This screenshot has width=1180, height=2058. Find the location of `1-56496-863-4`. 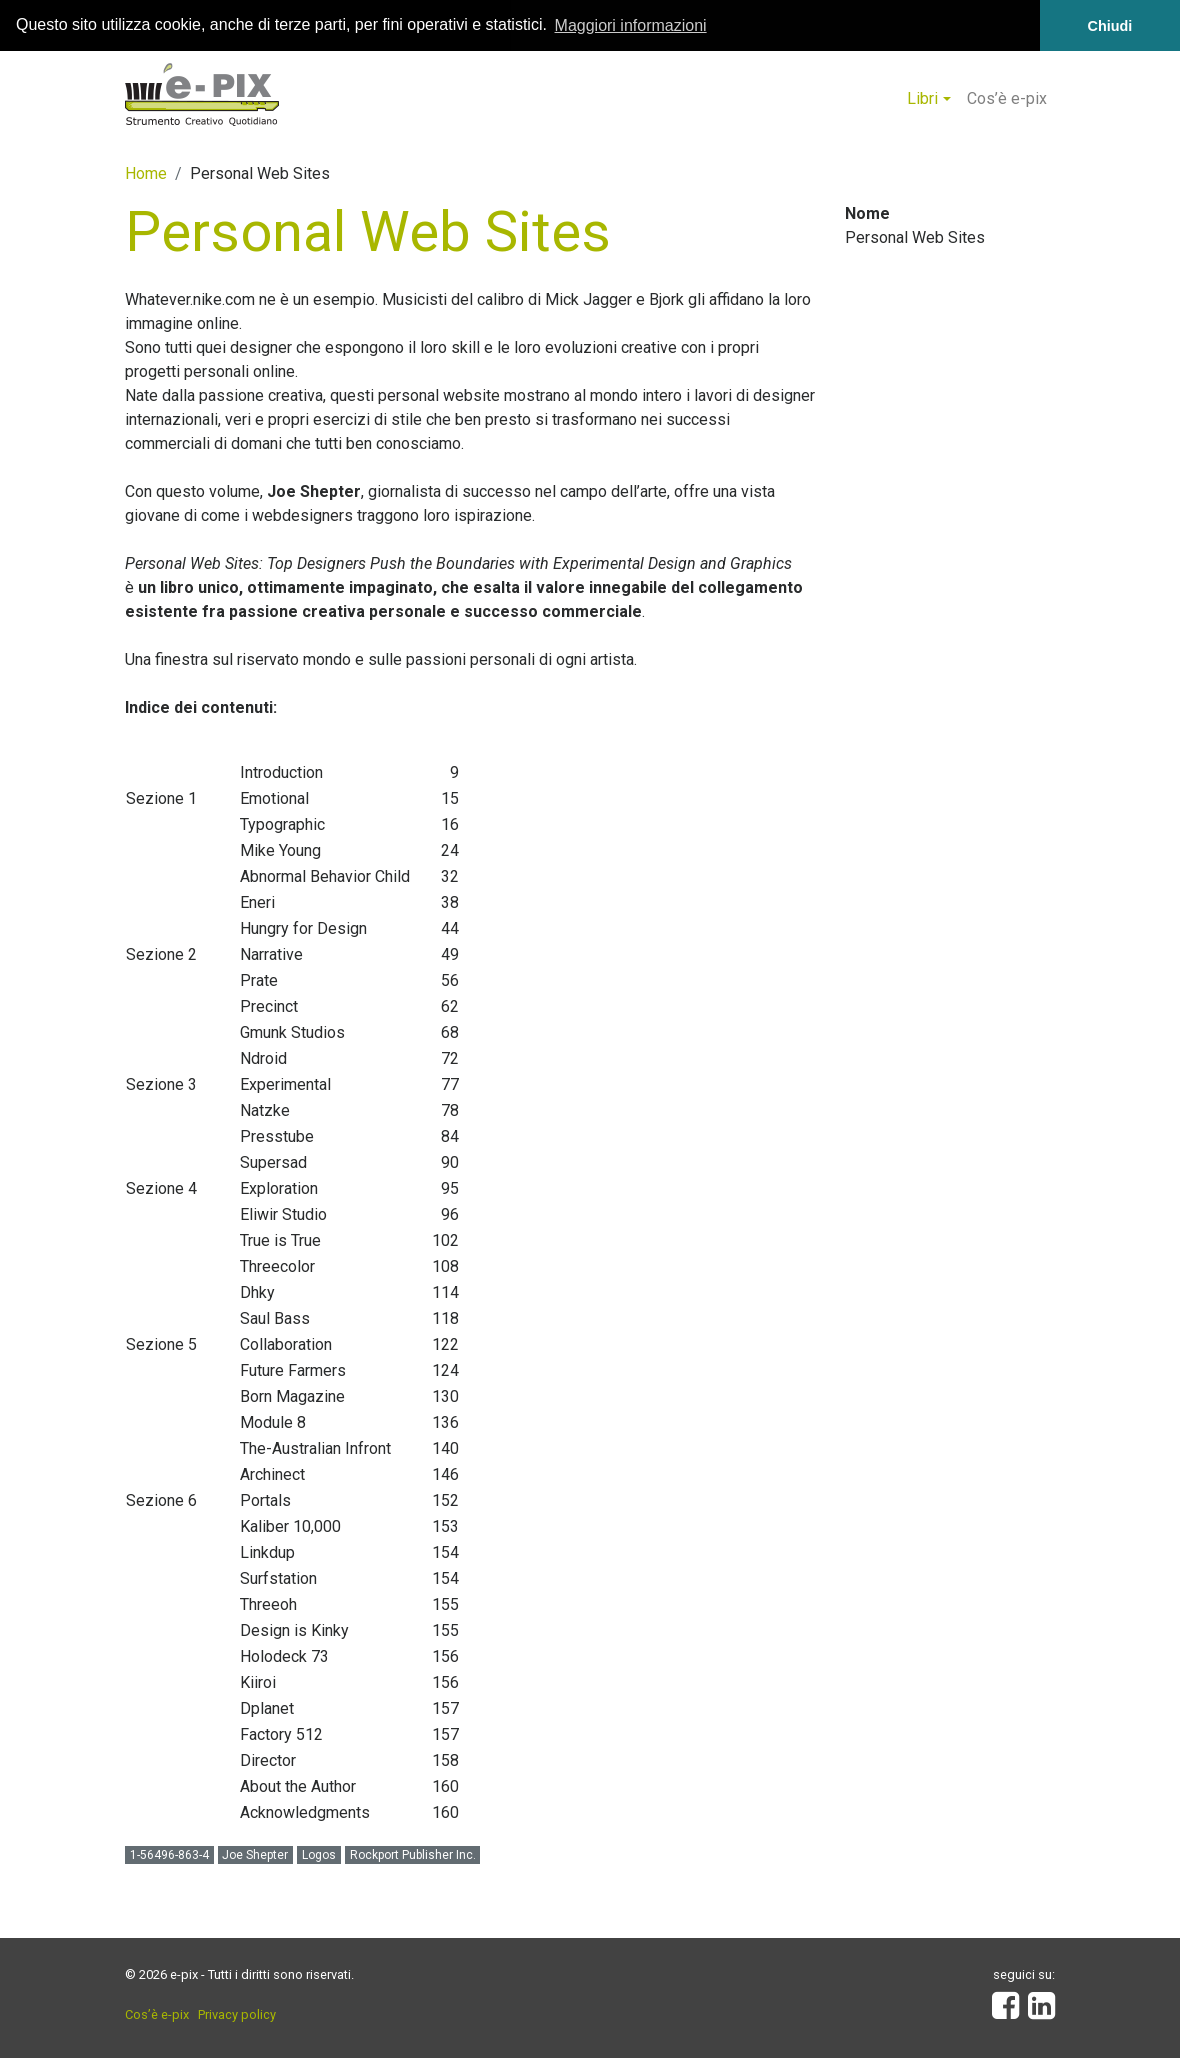

1-56496-863-4 is located at coordinates (169, 1854).